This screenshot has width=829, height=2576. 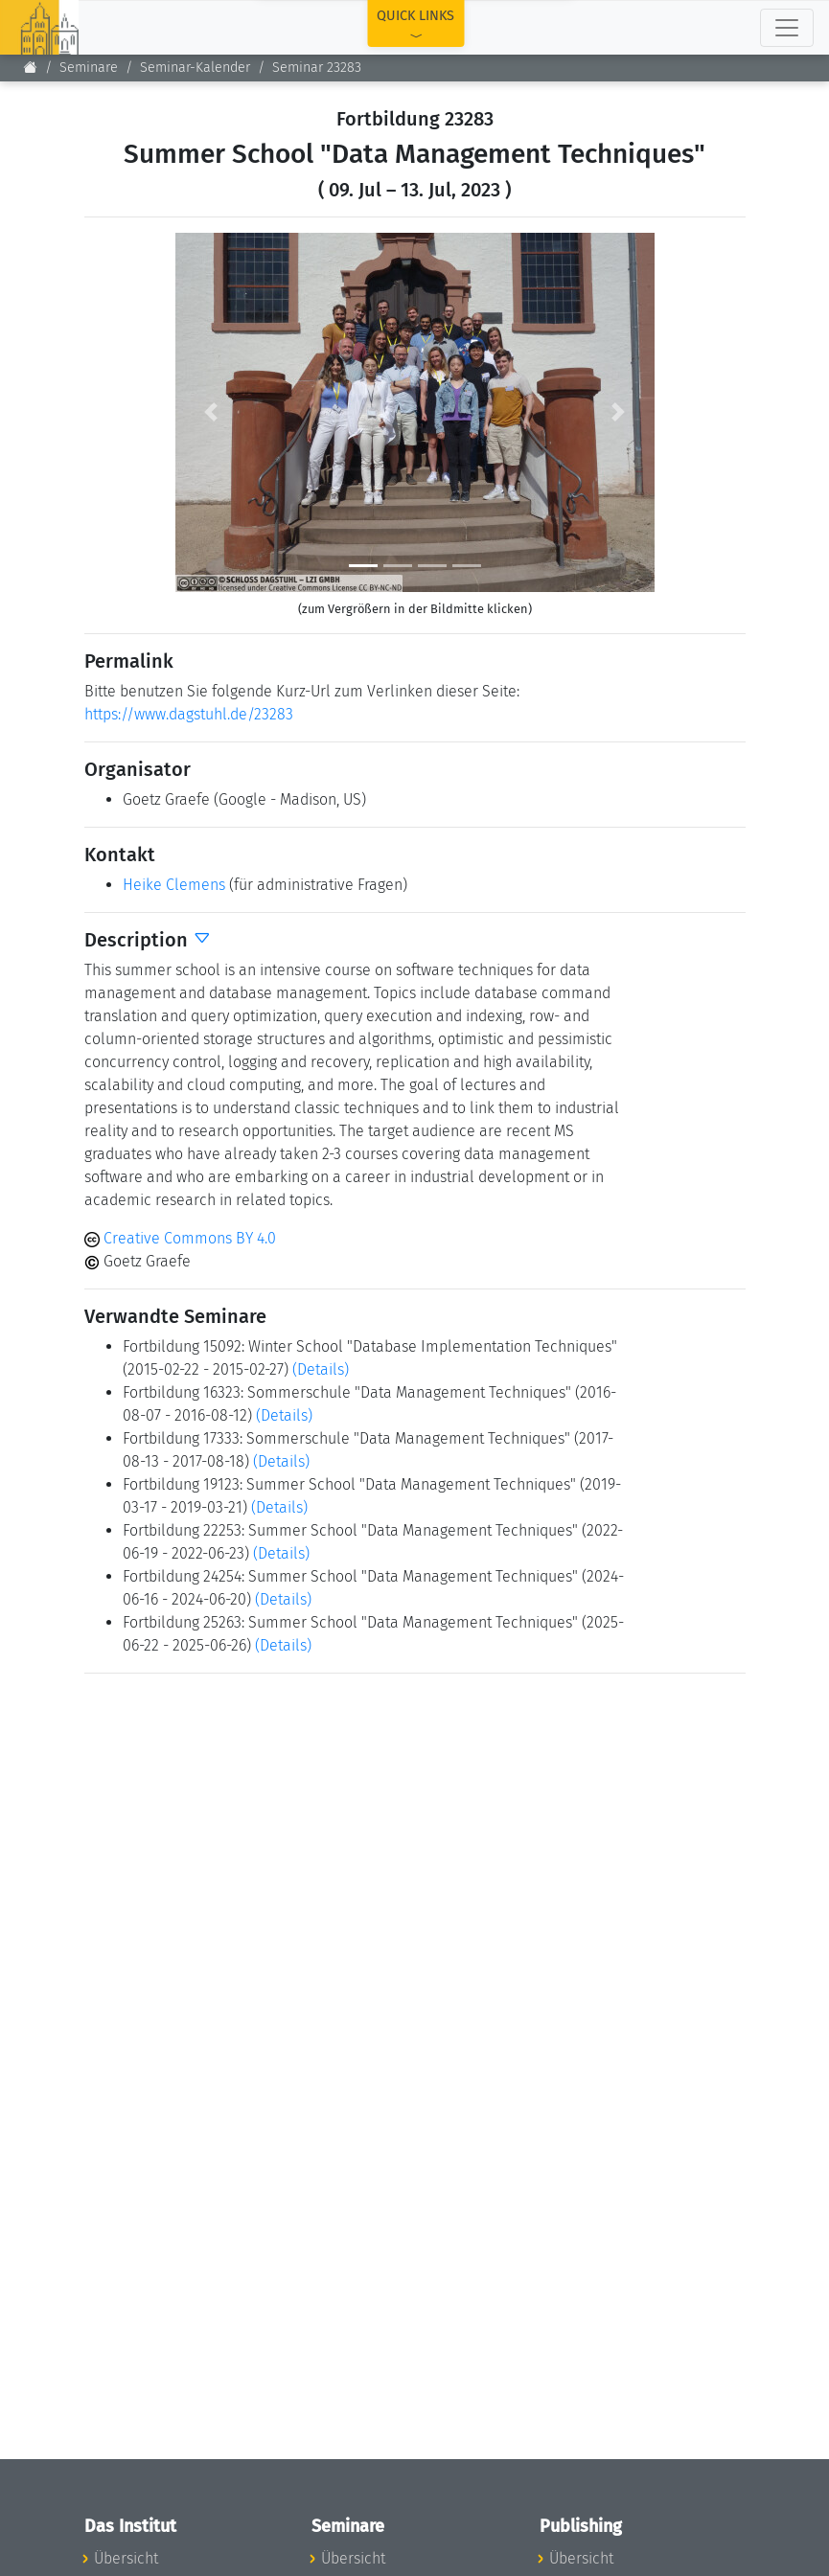 I want to click on (Details), so click(x=320, y=1369).